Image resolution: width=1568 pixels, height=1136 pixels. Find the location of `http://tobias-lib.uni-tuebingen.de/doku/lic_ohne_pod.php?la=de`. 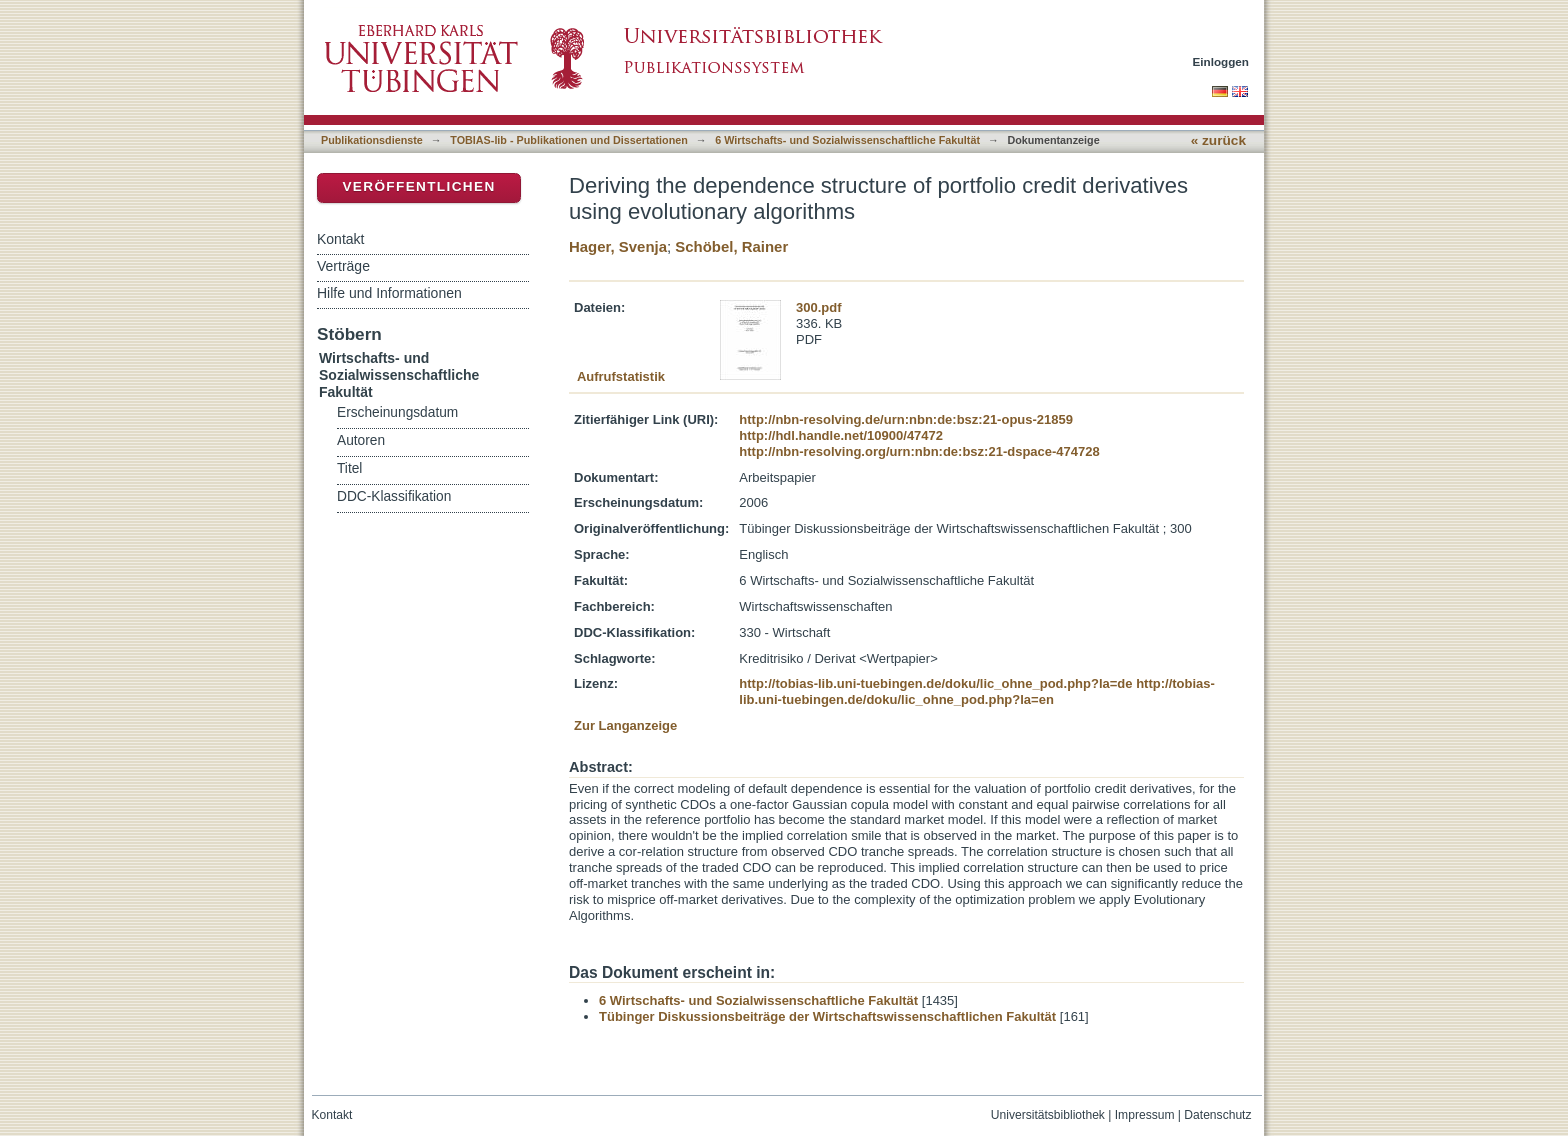

http://tobias-lib.uni-tuebingen.de/doku/lic_ohne_pod.php?la=de is located at coordinates (935, 683).